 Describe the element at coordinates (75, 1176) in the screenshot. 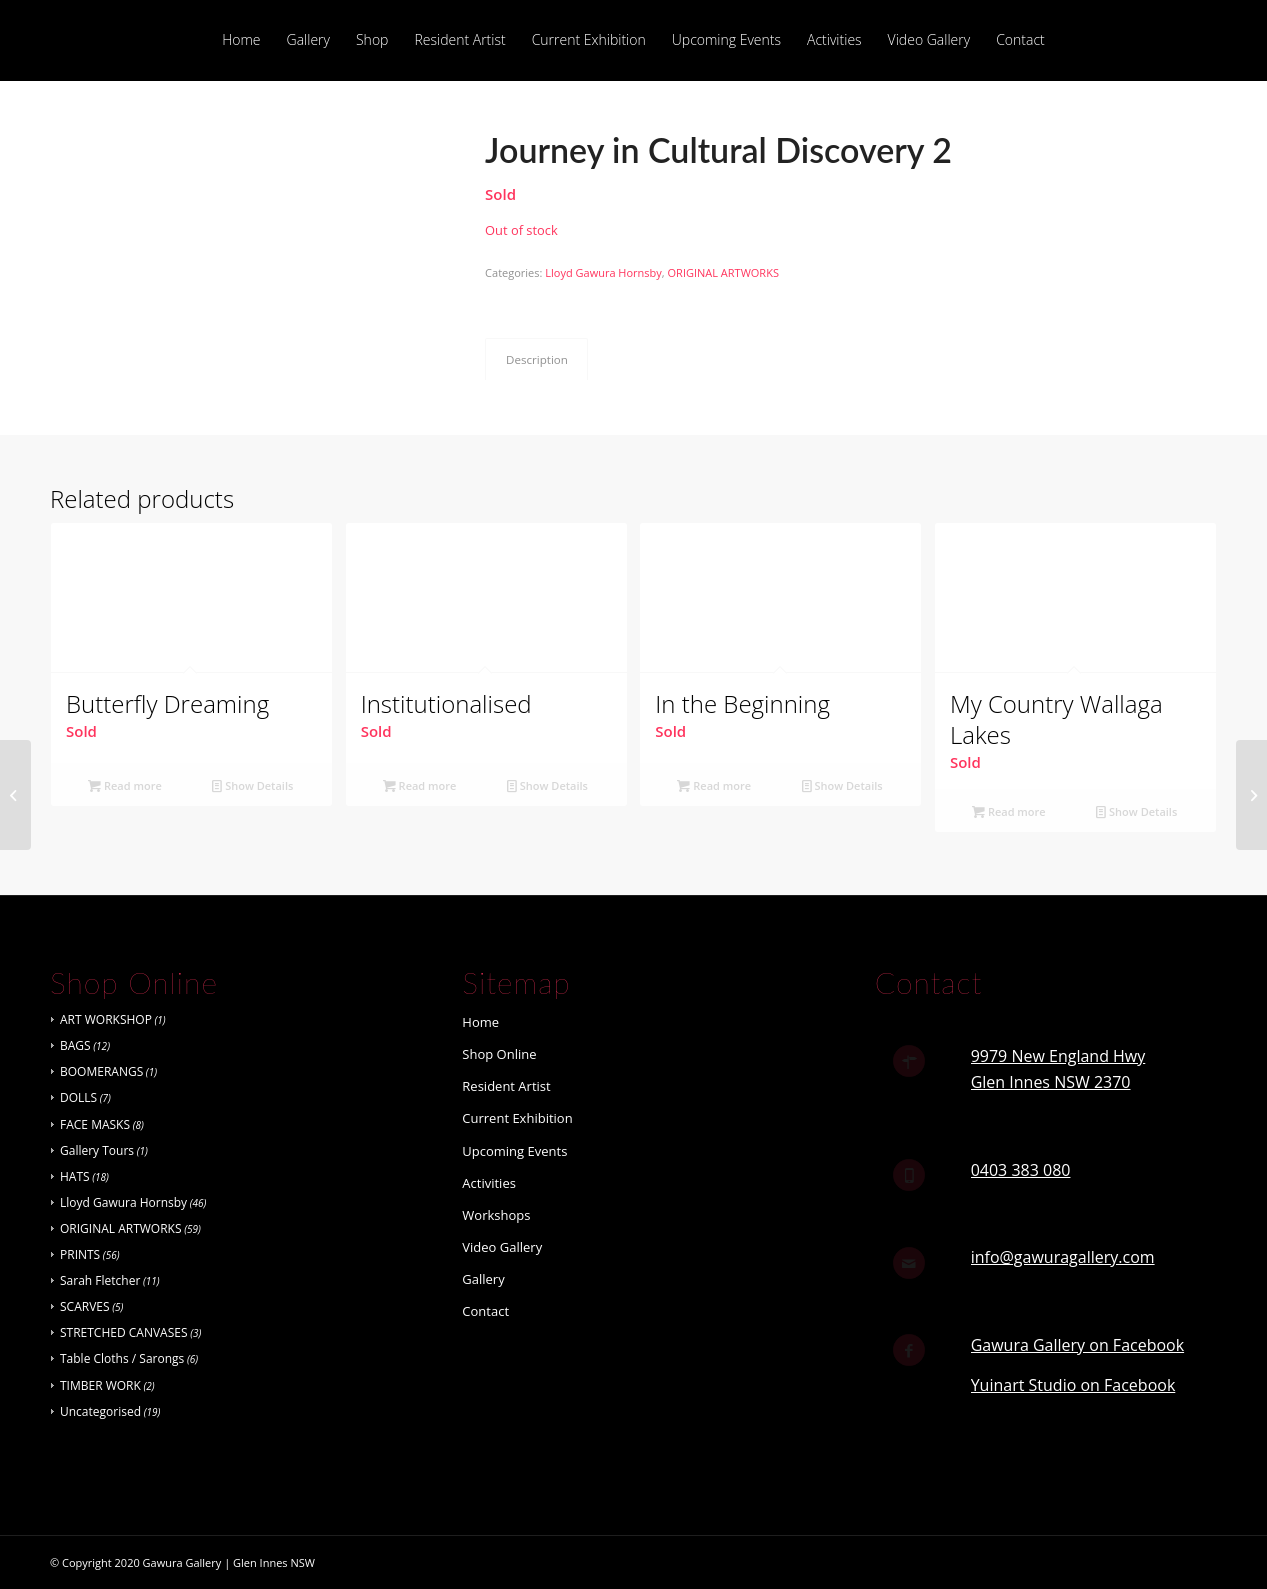

I see `HATS` at that location.